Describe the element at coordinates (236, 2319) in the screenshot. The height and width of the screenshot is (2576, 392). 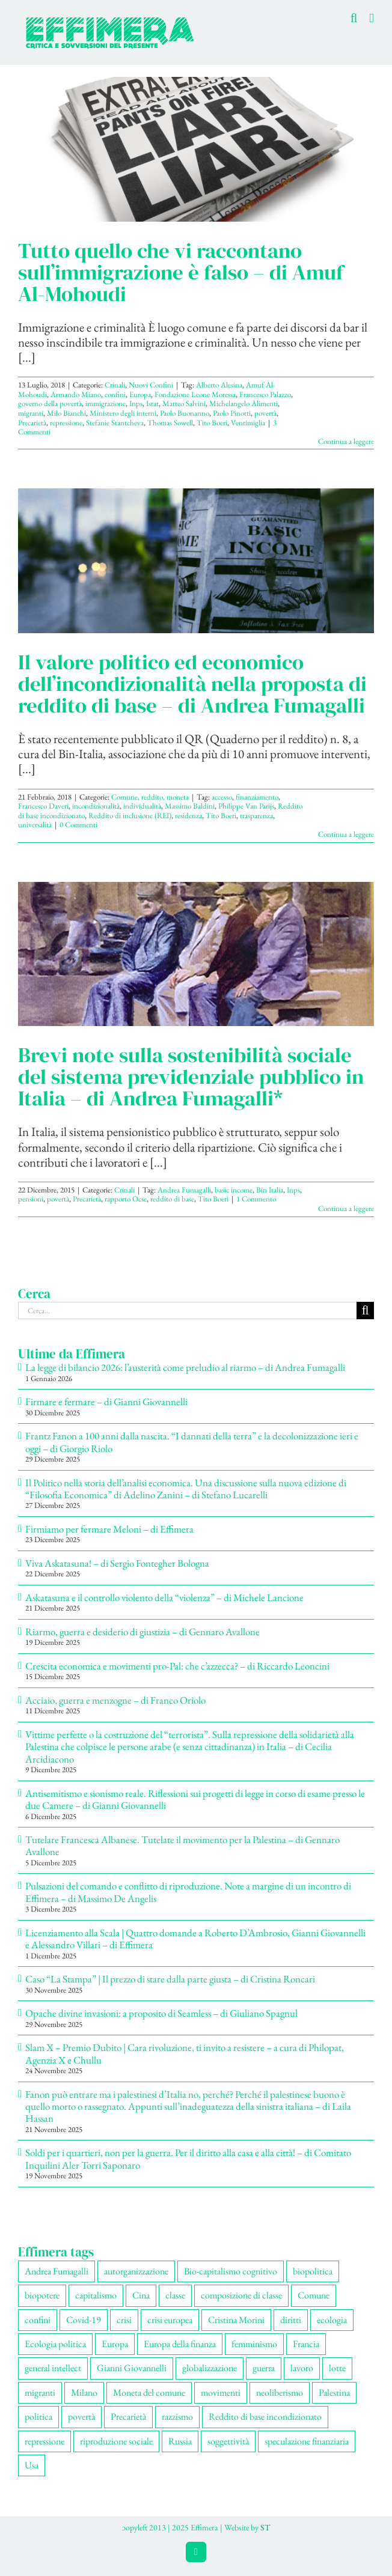
I see `Cristina Morini [Cristina Morini (58 elementi)]` at that location.